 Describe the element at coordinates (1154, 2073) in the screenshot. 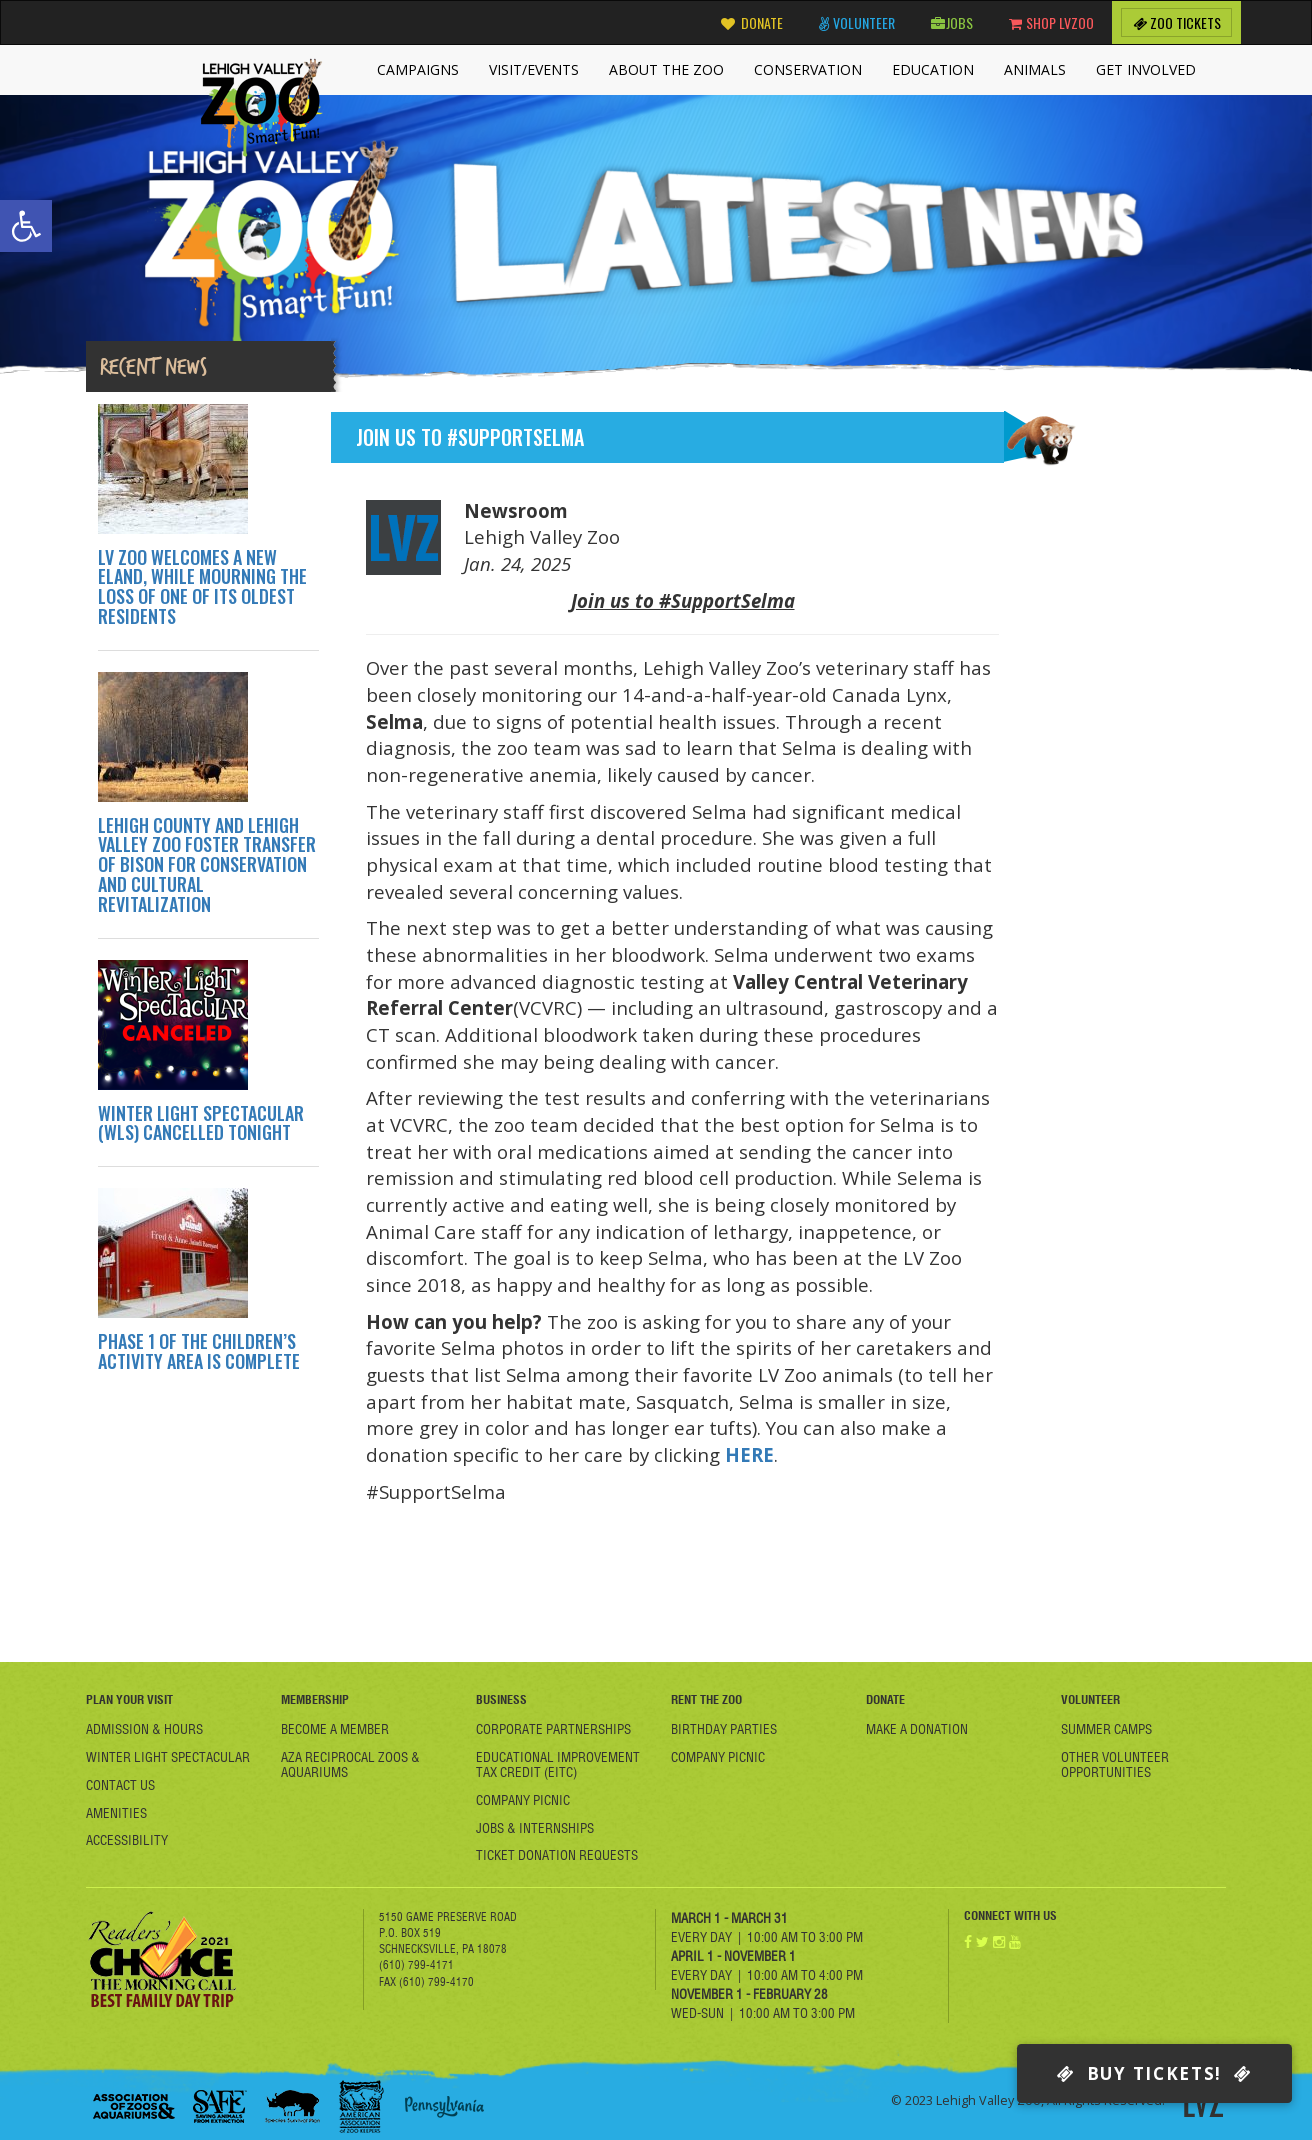

I see `Buy Tickets!` at that location.